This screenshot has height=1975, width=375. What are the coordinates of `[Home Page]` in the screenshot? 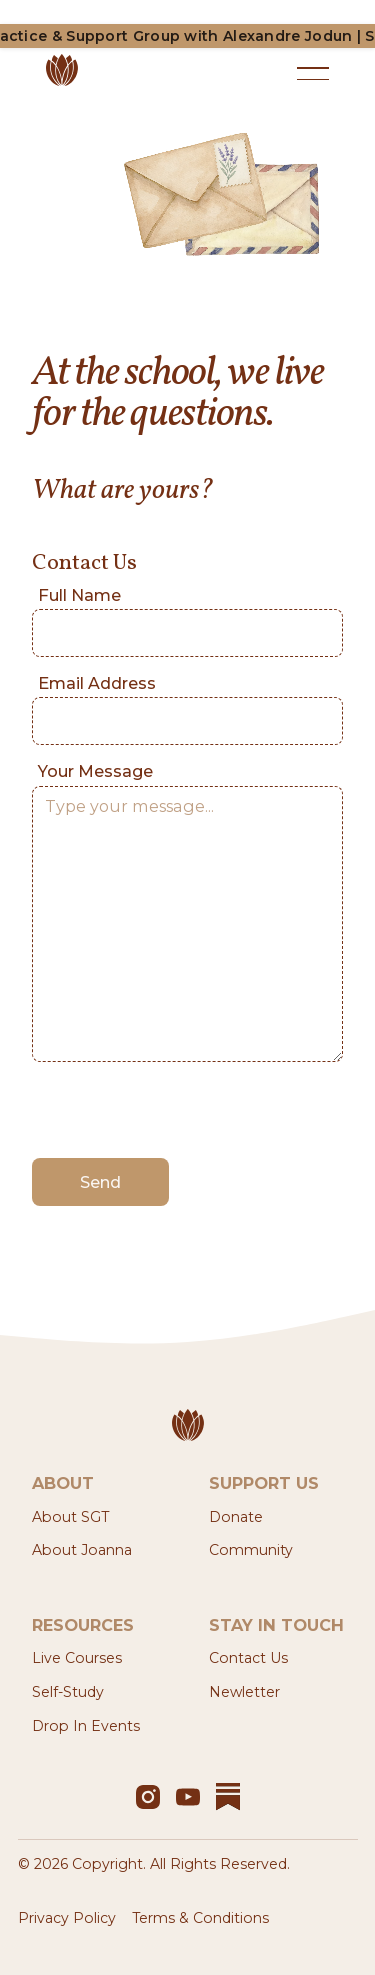 It's located at (164, 74).